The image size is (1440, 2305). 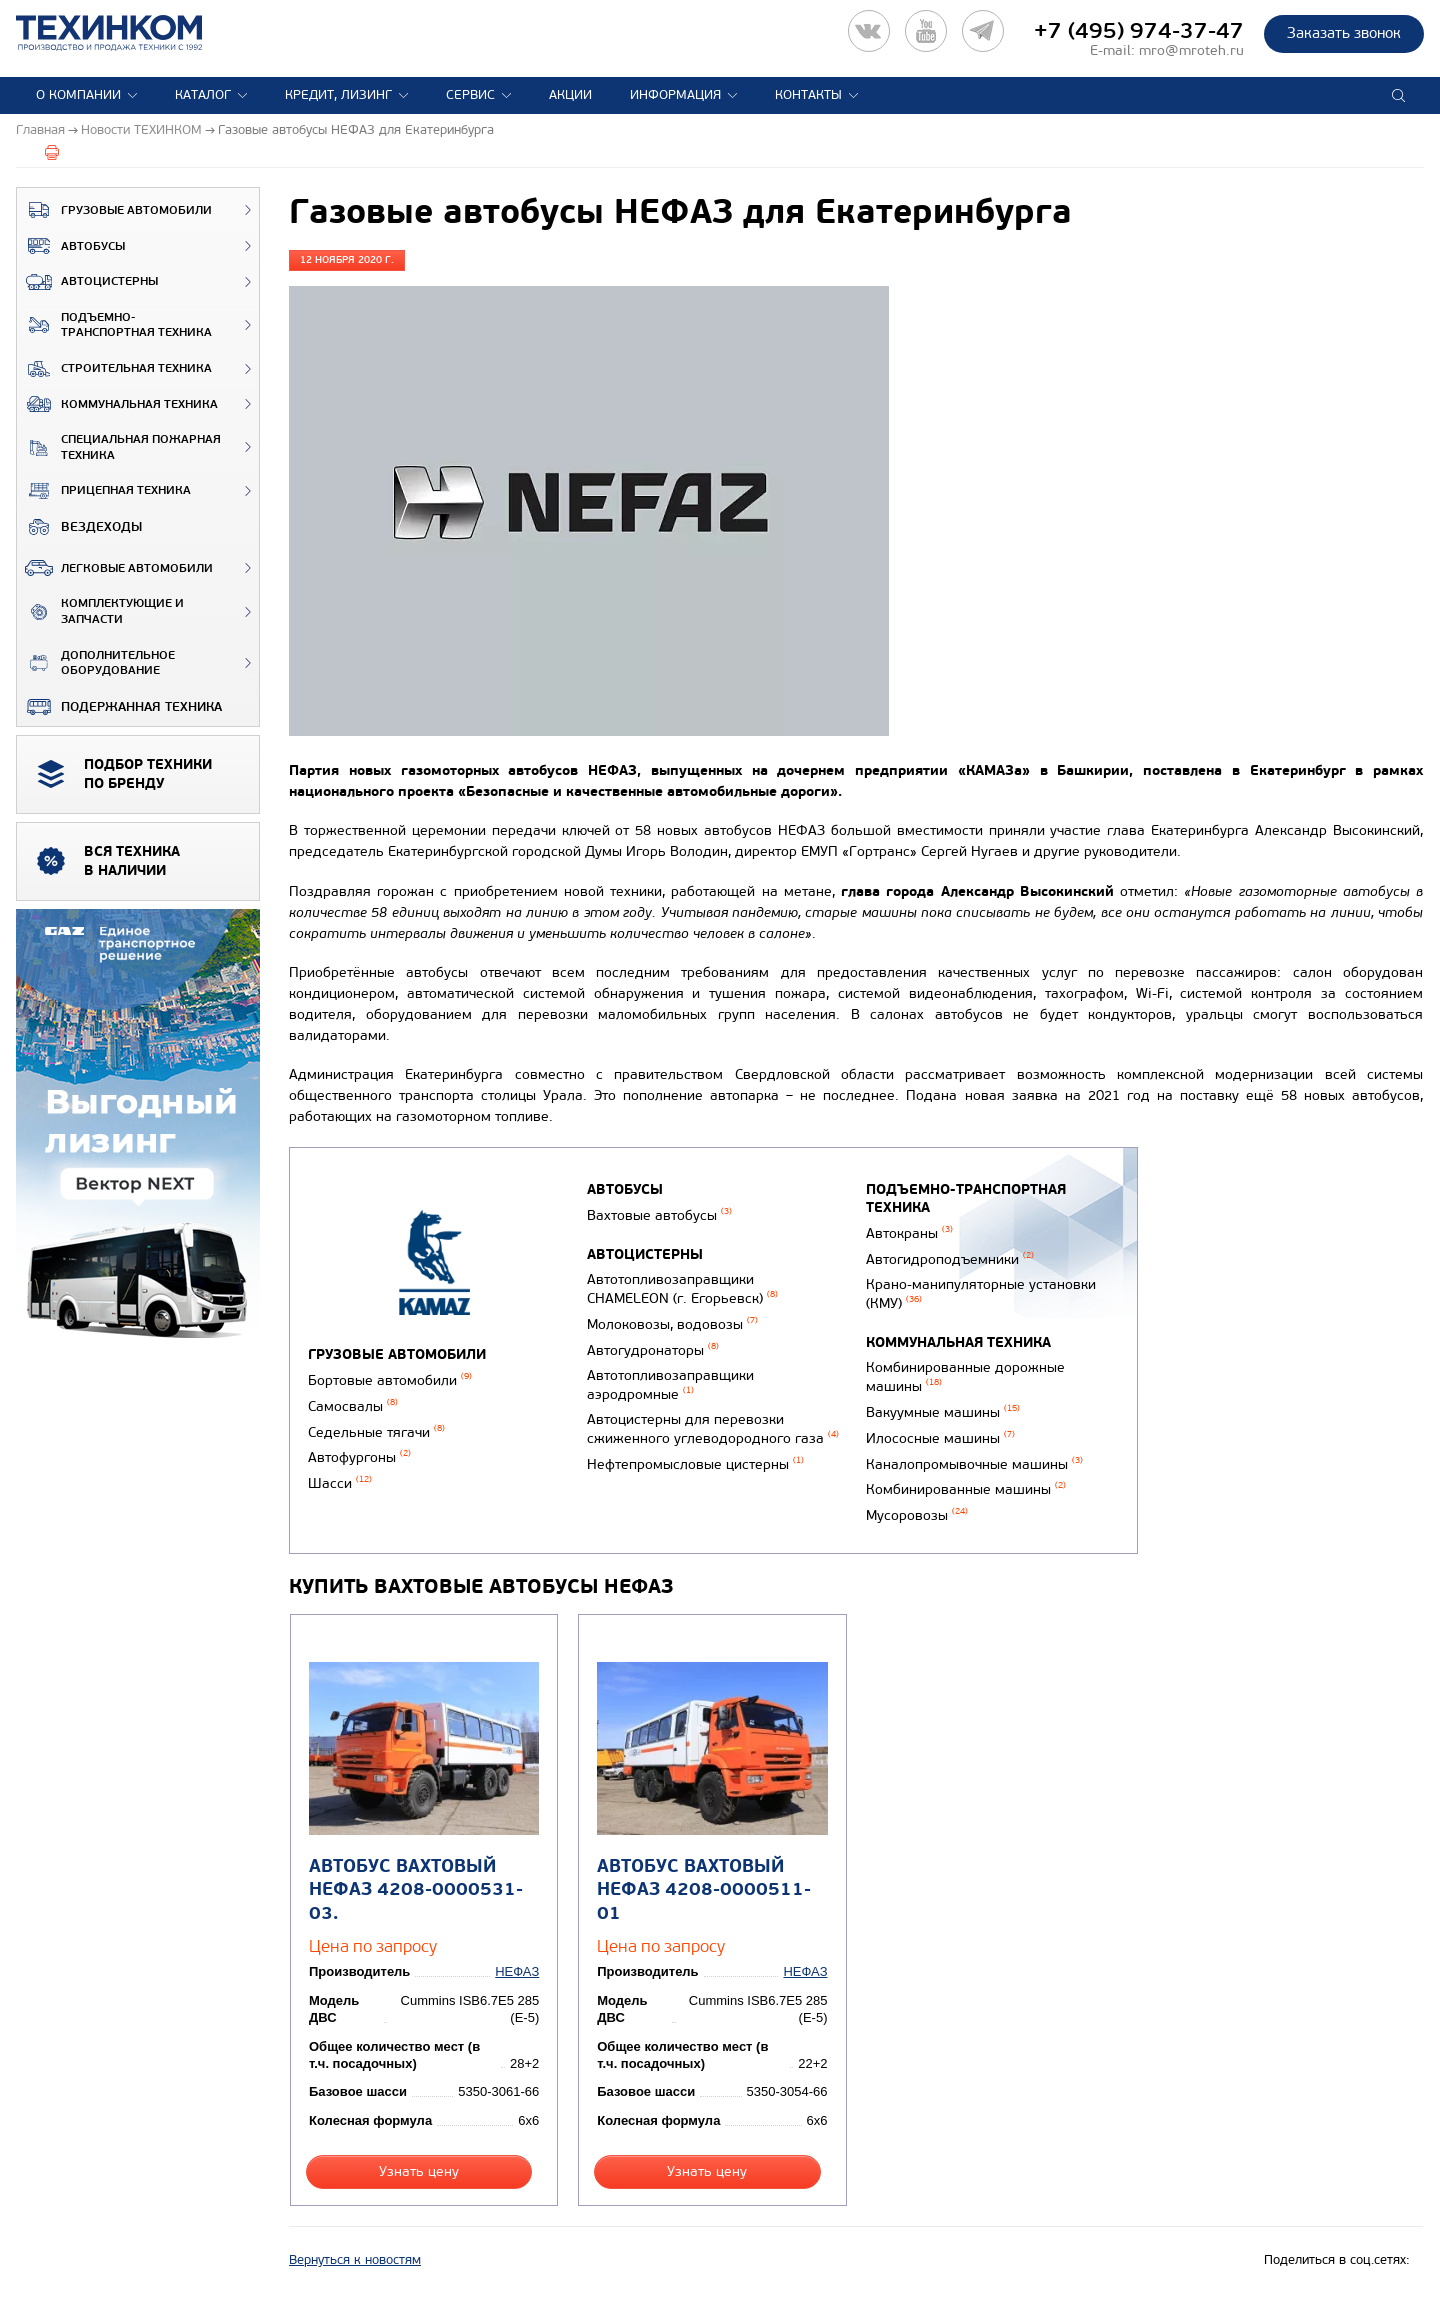 What do you see at coordinates (355, 2260) in the screenshot?
I see `Вернуться к новостям` at bounding box center [355, 2260].